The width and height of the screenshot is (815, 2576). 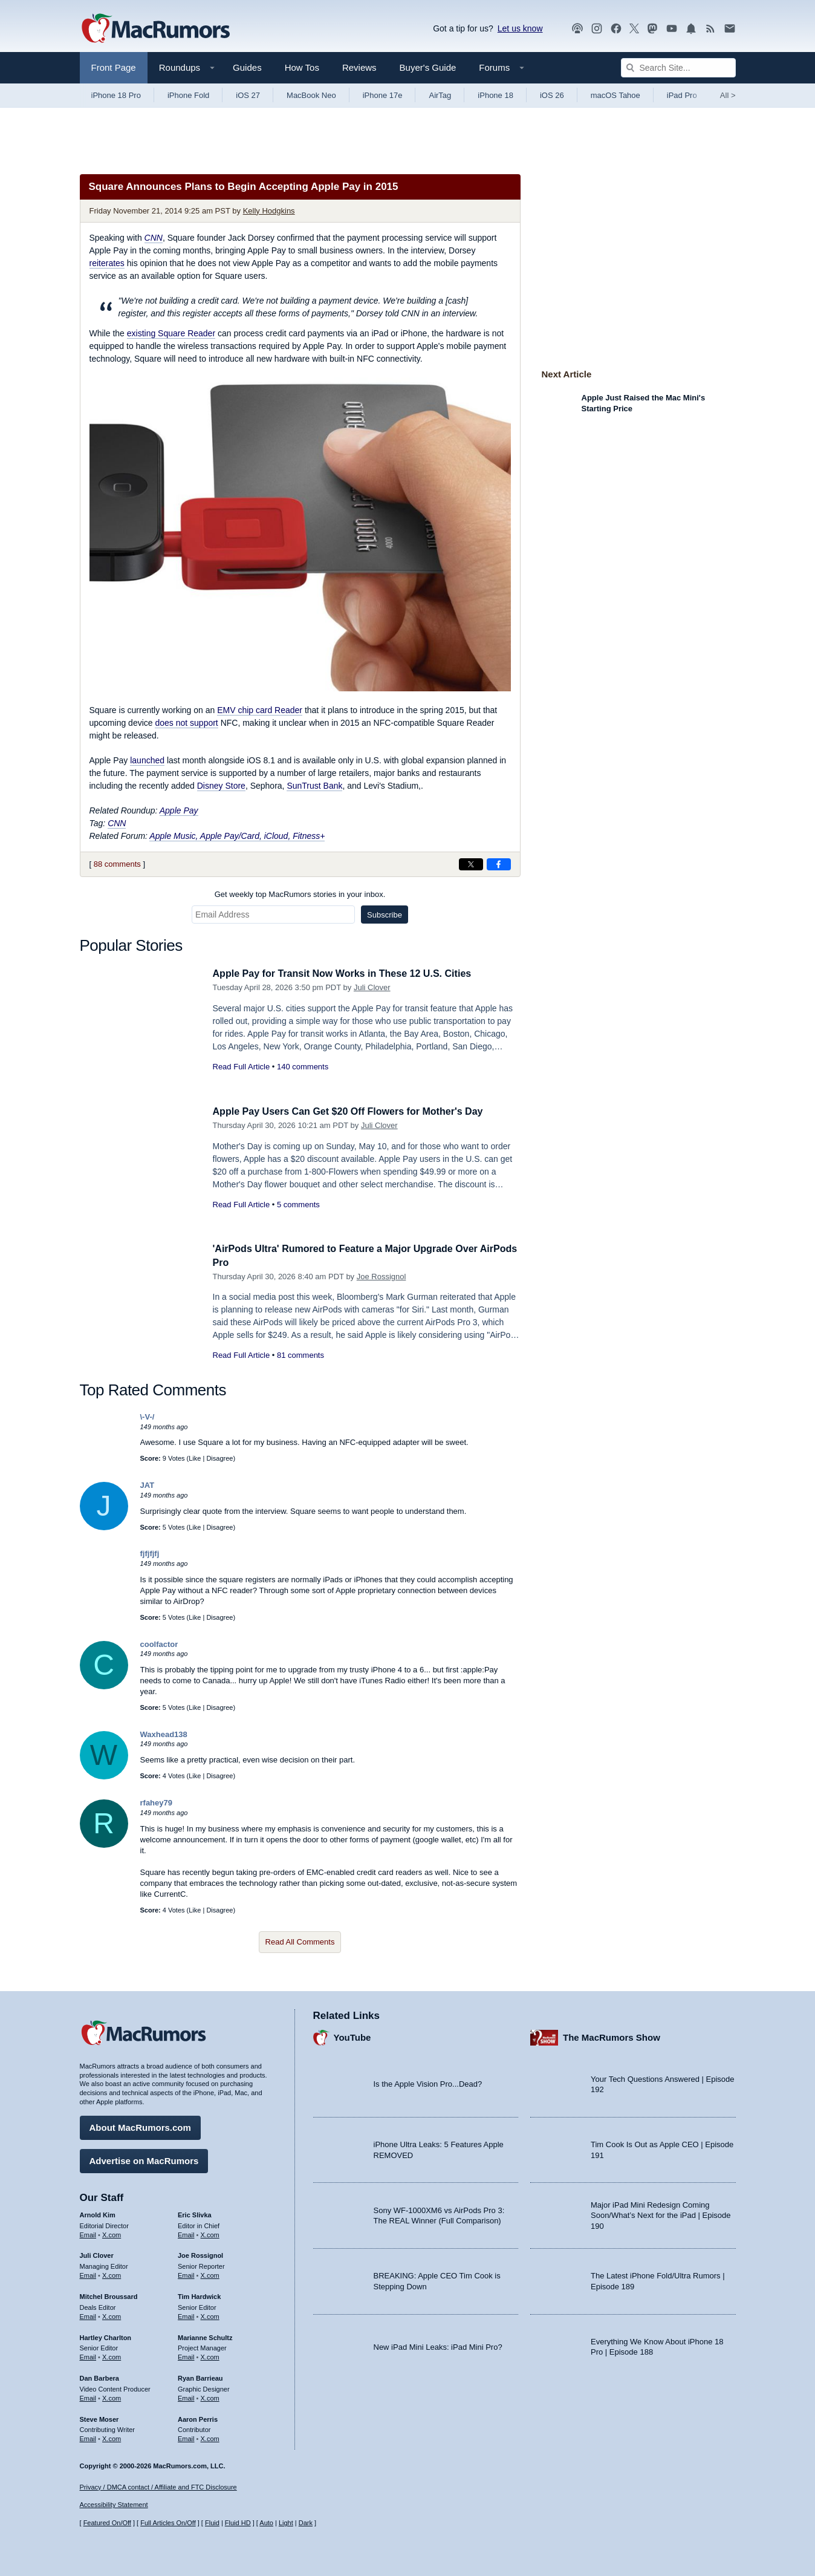 I want to click on \-V-/, so click(x=147, y=1416).